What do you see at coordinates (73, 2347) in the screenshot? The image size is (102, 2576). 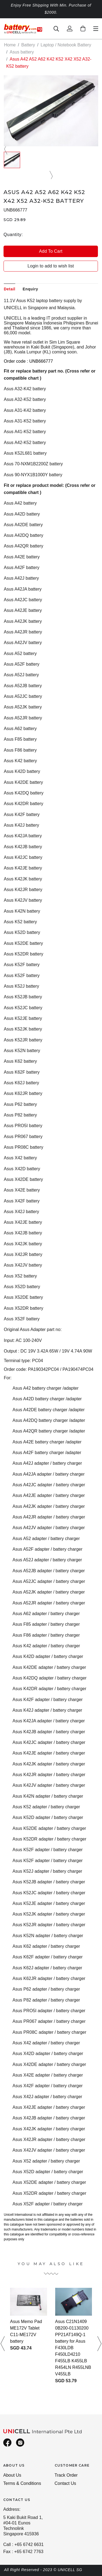 I see `Asus C21N1409 0B200-01130200 PP21AT149Q-1 battery for Asus F430LDB F450LD4210 F455LB K455LB R454LN R455LNB V455LB` at bounding box center [73, 2347].